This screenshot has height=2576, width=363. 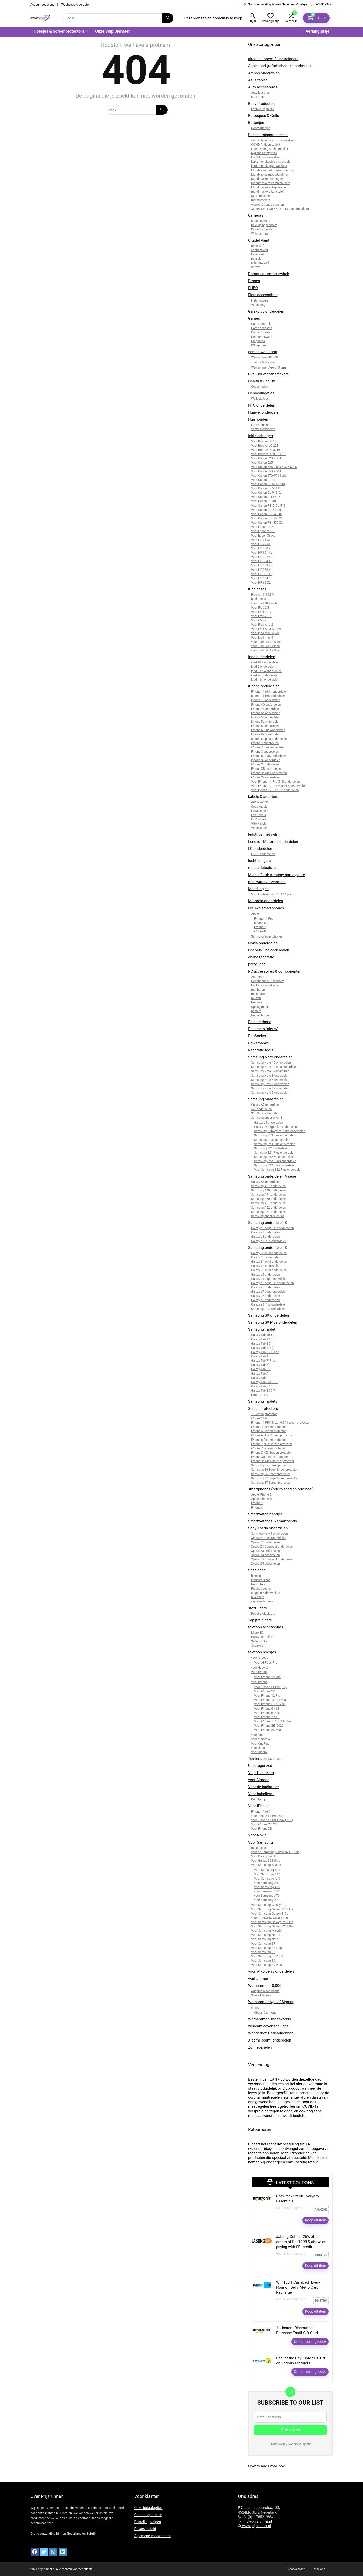 What do you see at coordinates (261, 557) in the screenshot?
I see `Voor HP 302 XL` at bounding box center [261, 557].